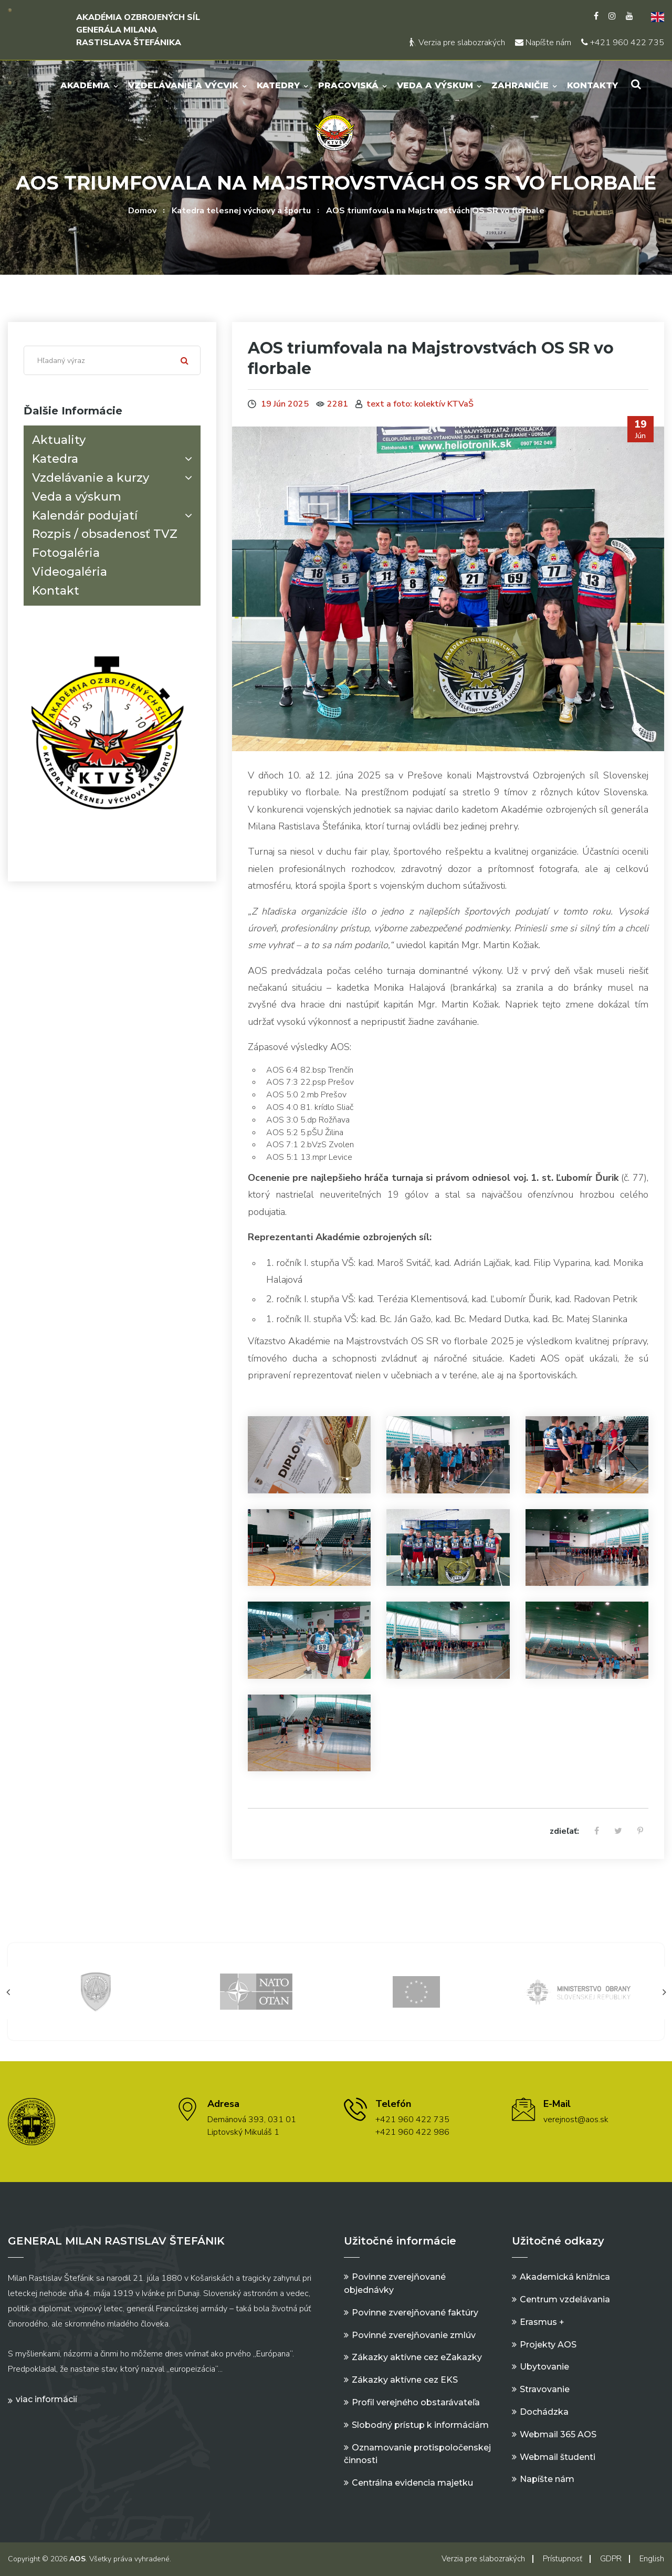  I want to click on Kontakt, so click(55, 591).